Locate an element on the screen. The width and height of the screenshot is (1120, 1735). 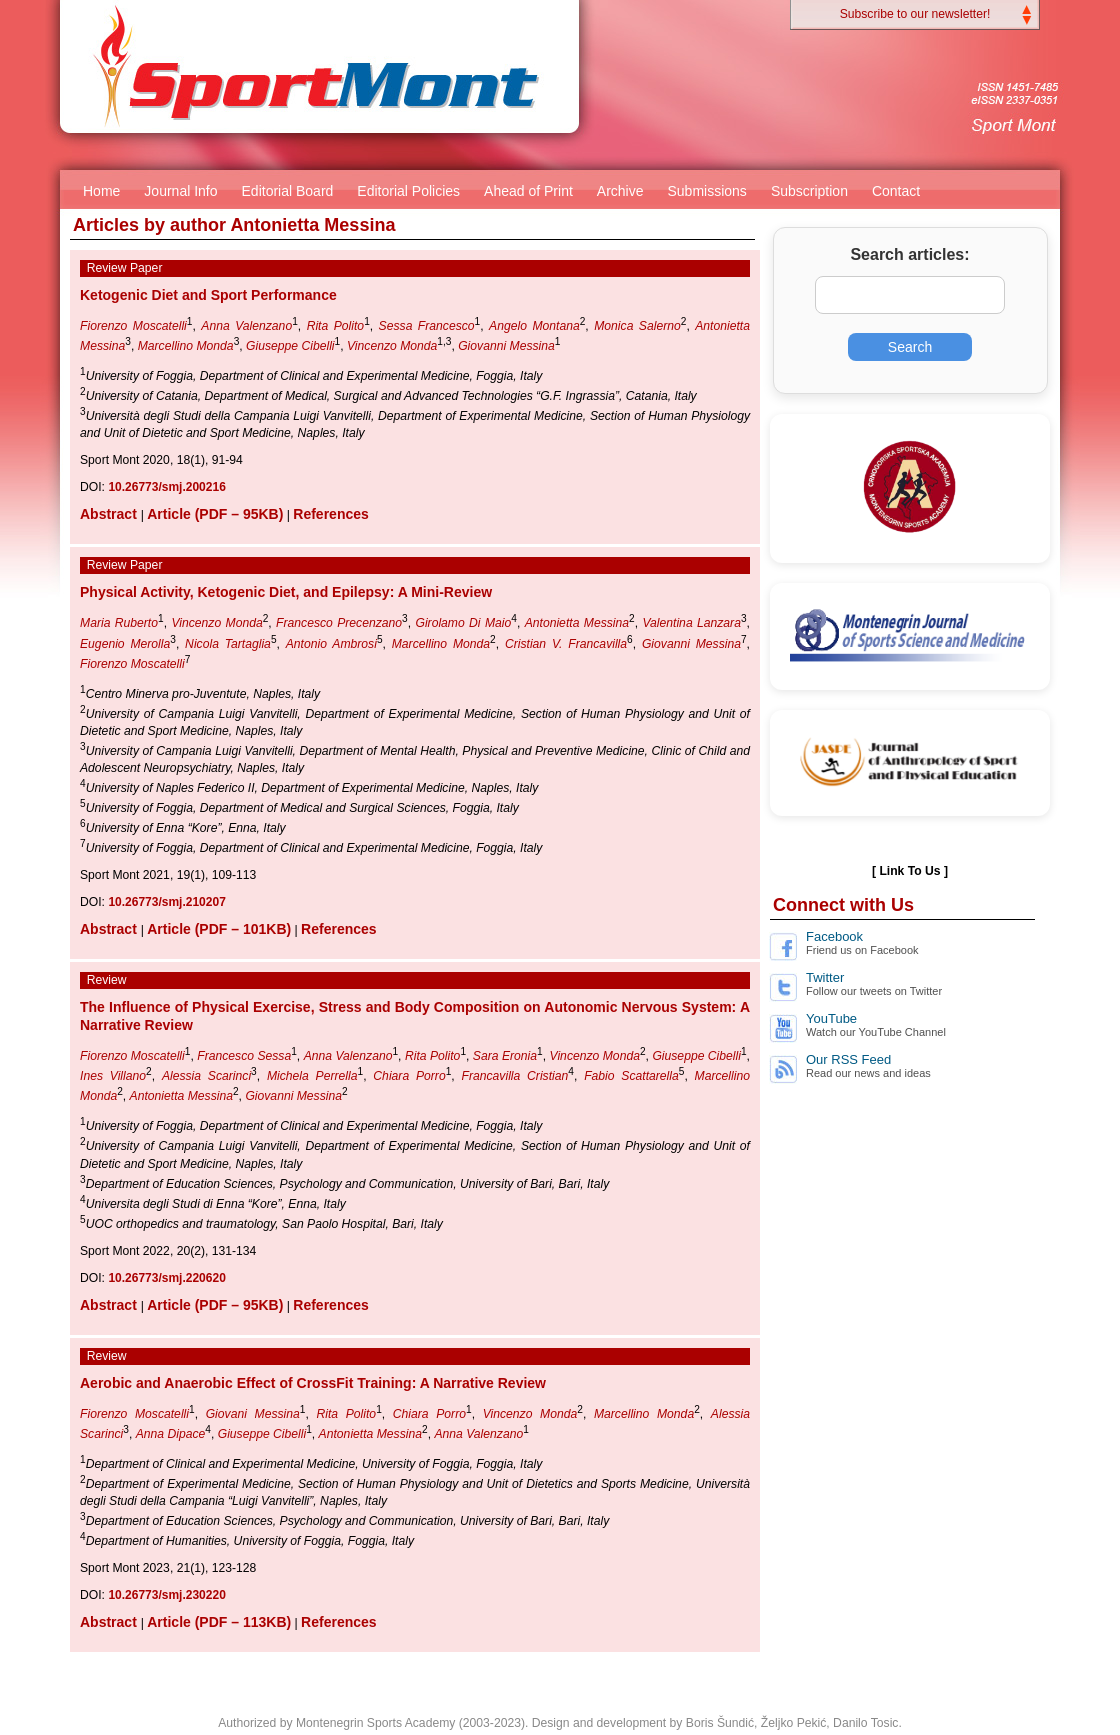
Antonio Ambrosi is located at coordinates (331, 644).